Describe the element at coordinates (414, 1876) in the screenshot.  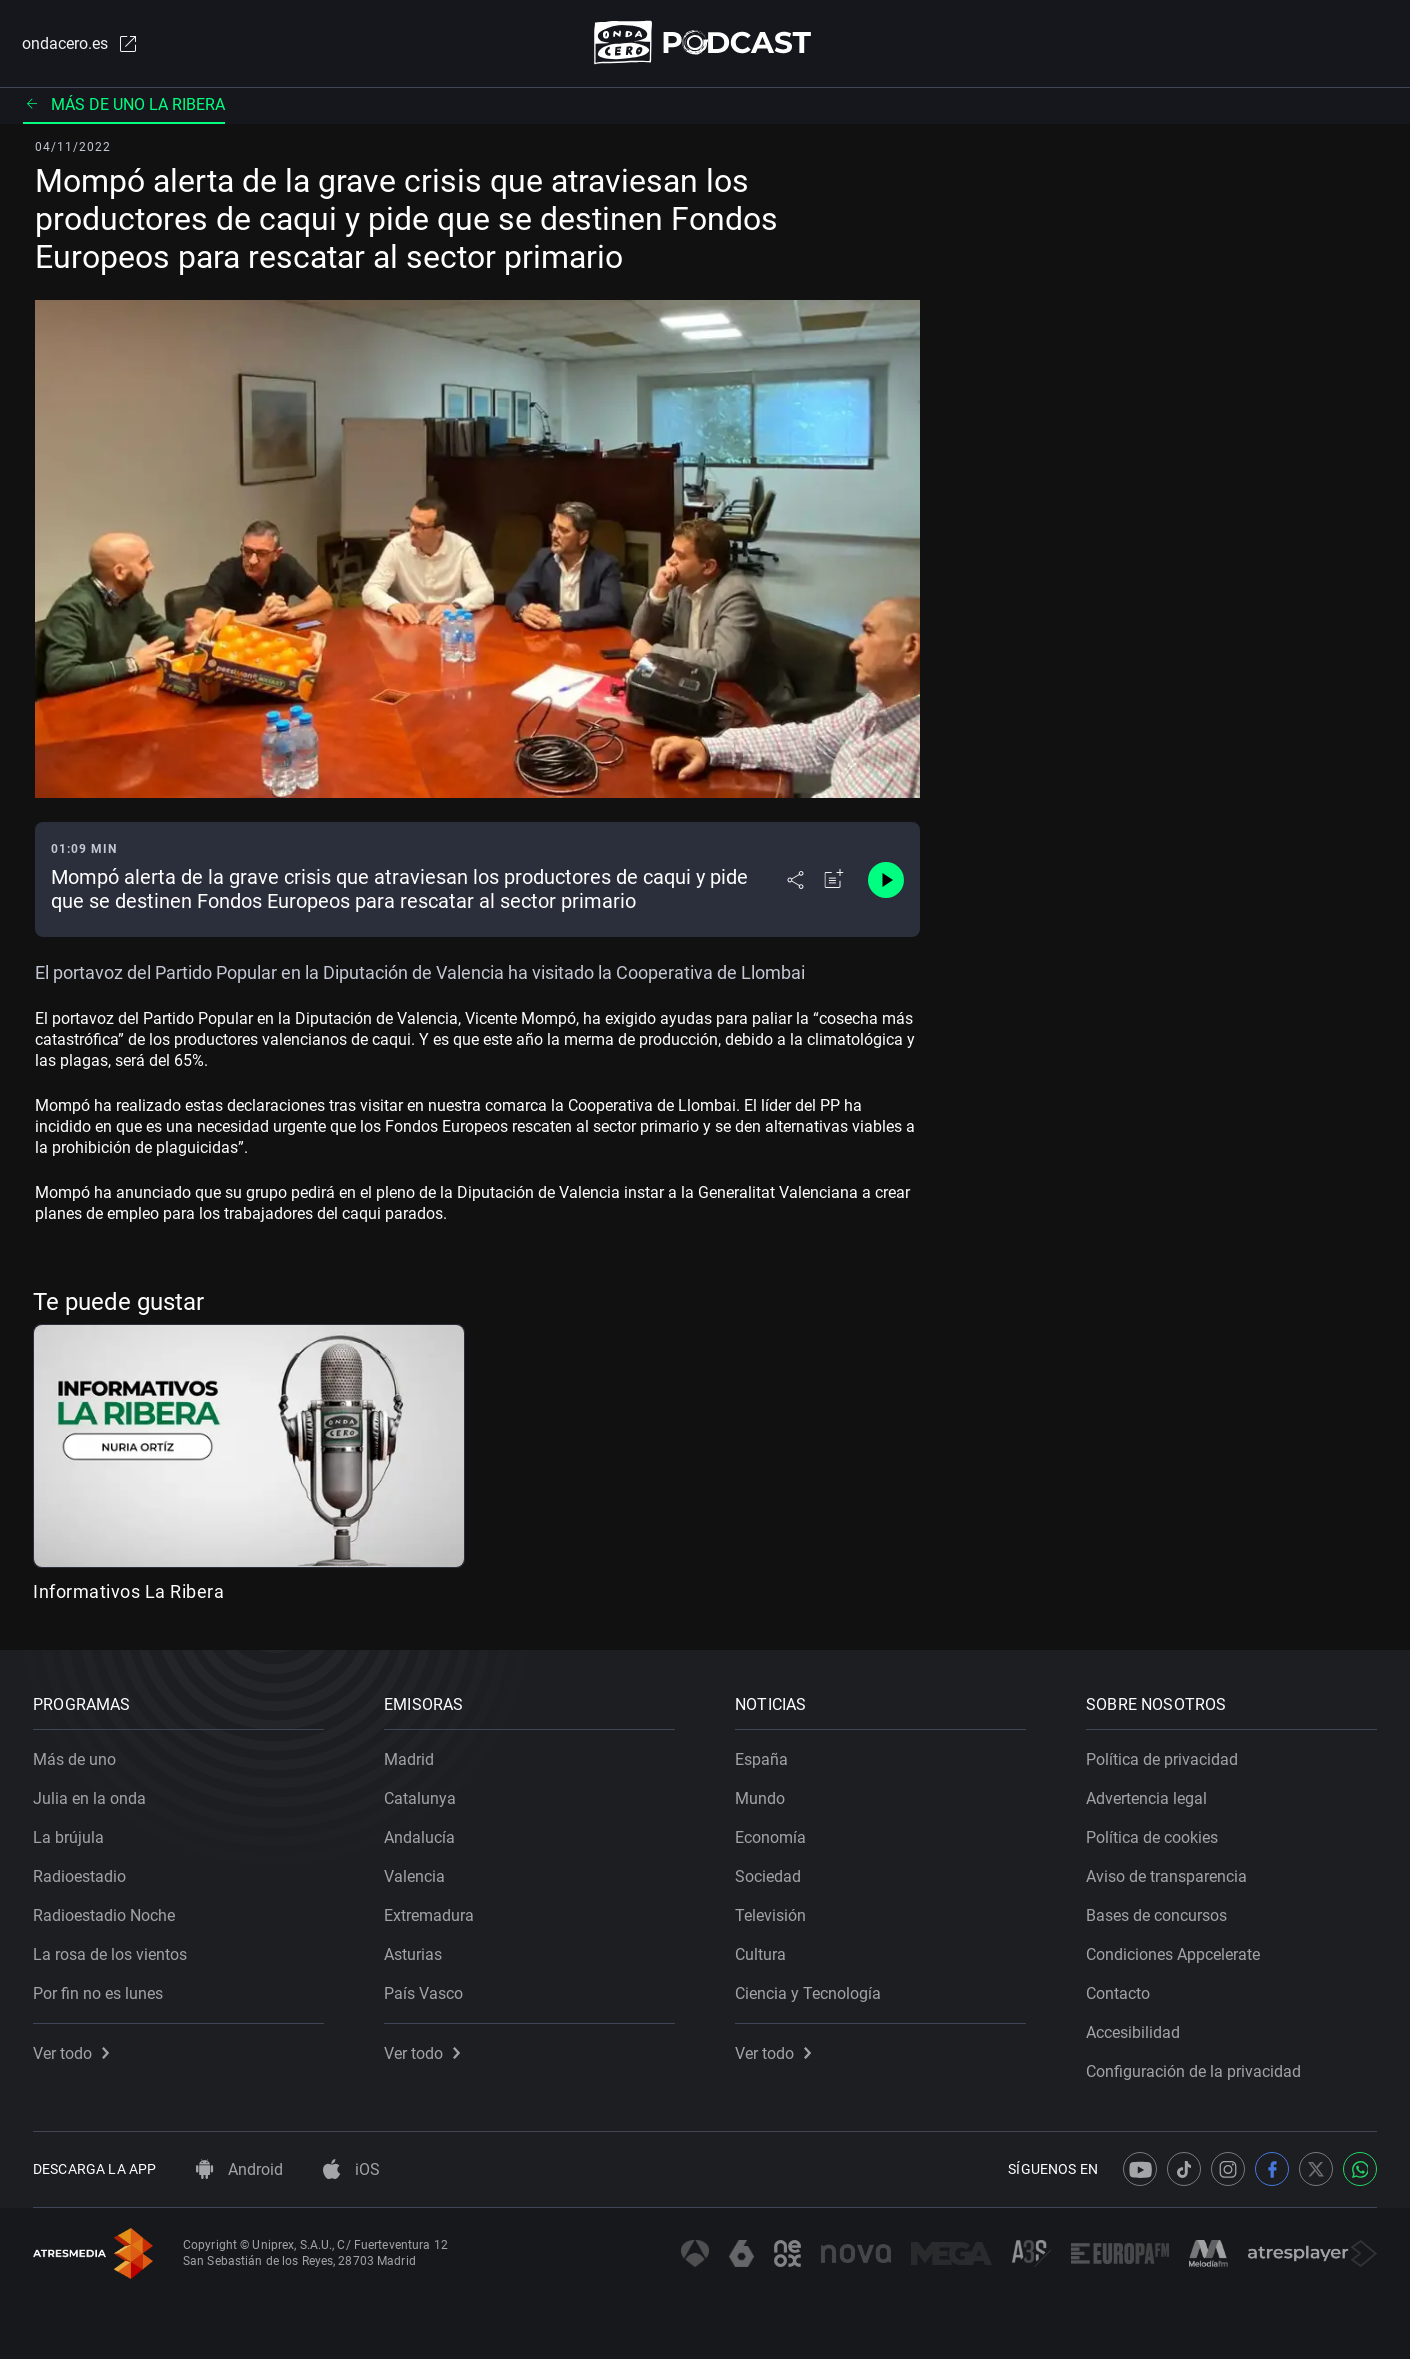
I see `Valencia` at that location.